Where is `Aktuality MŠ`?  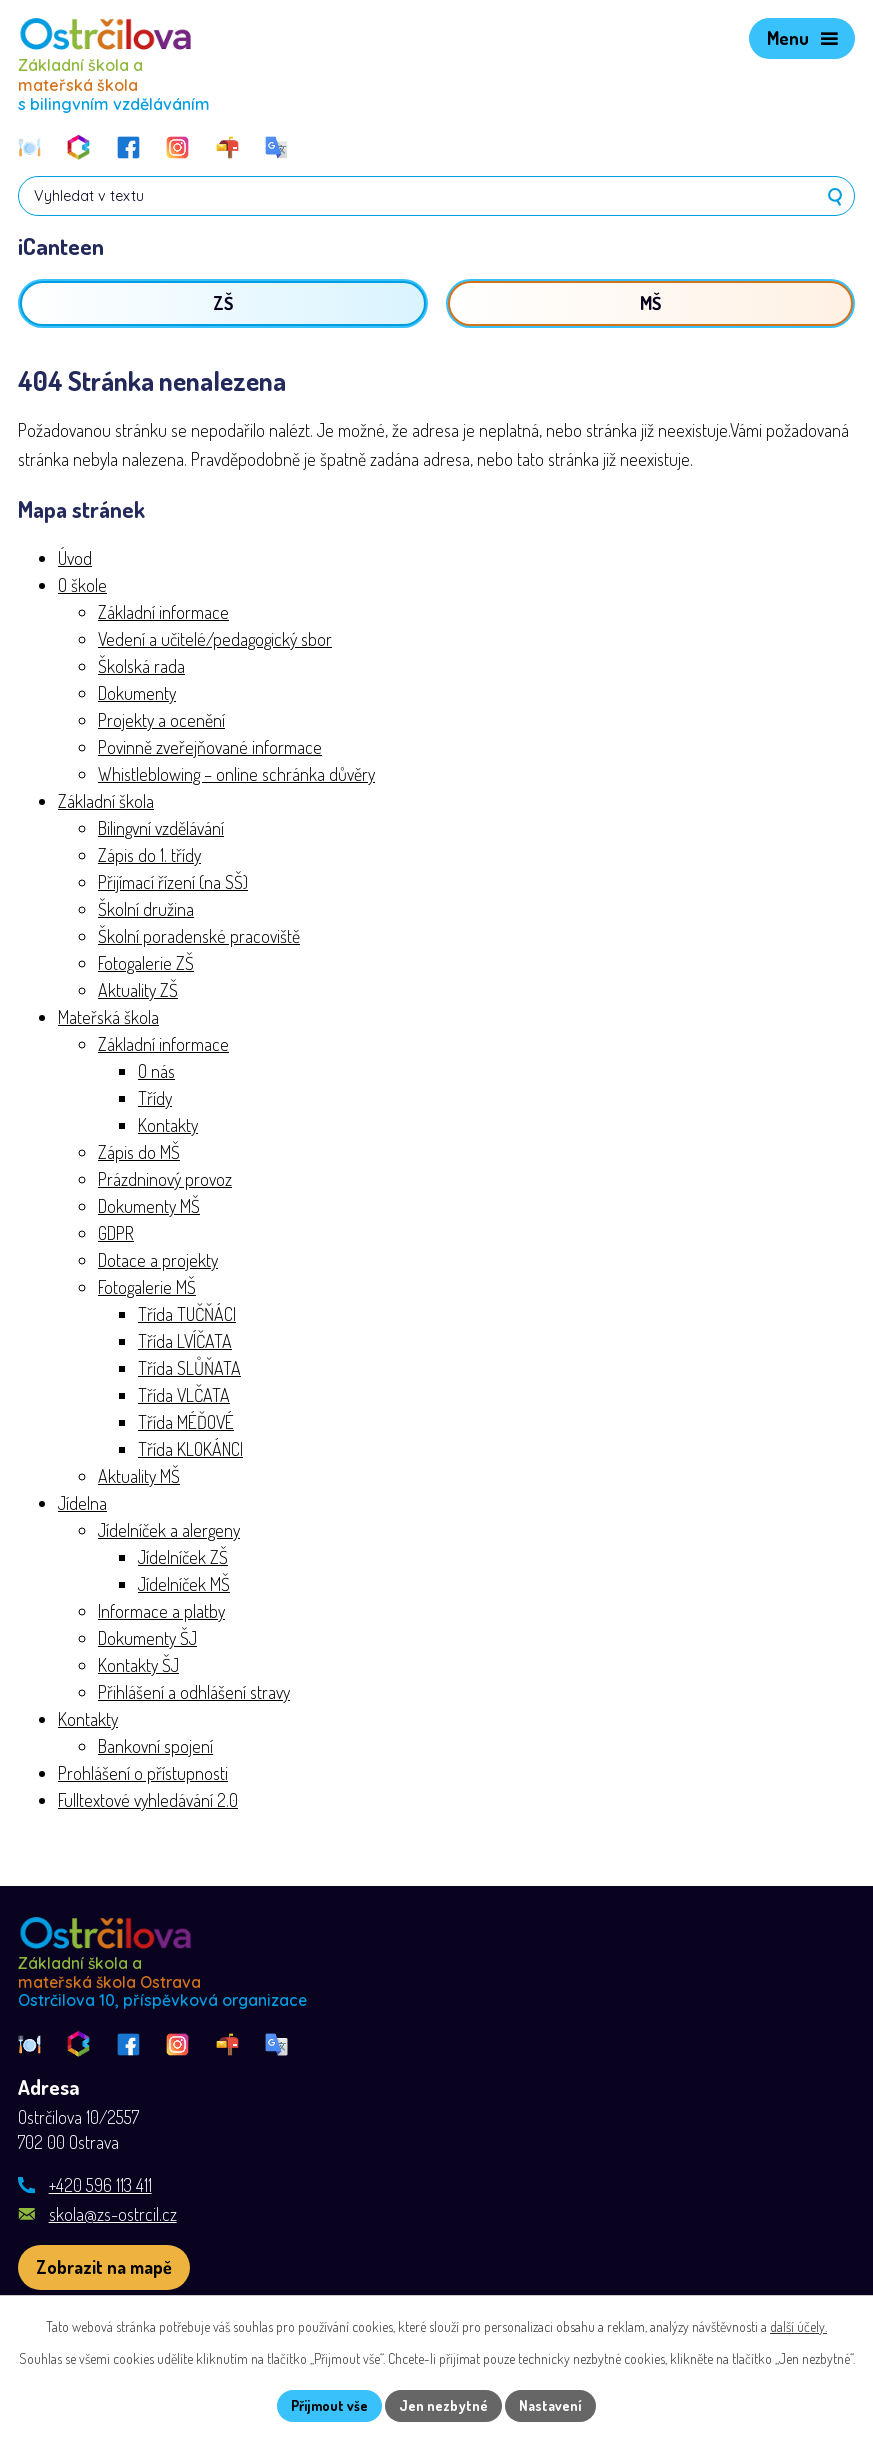
Aktuality MŠ is located at coordinates (139, 1476).